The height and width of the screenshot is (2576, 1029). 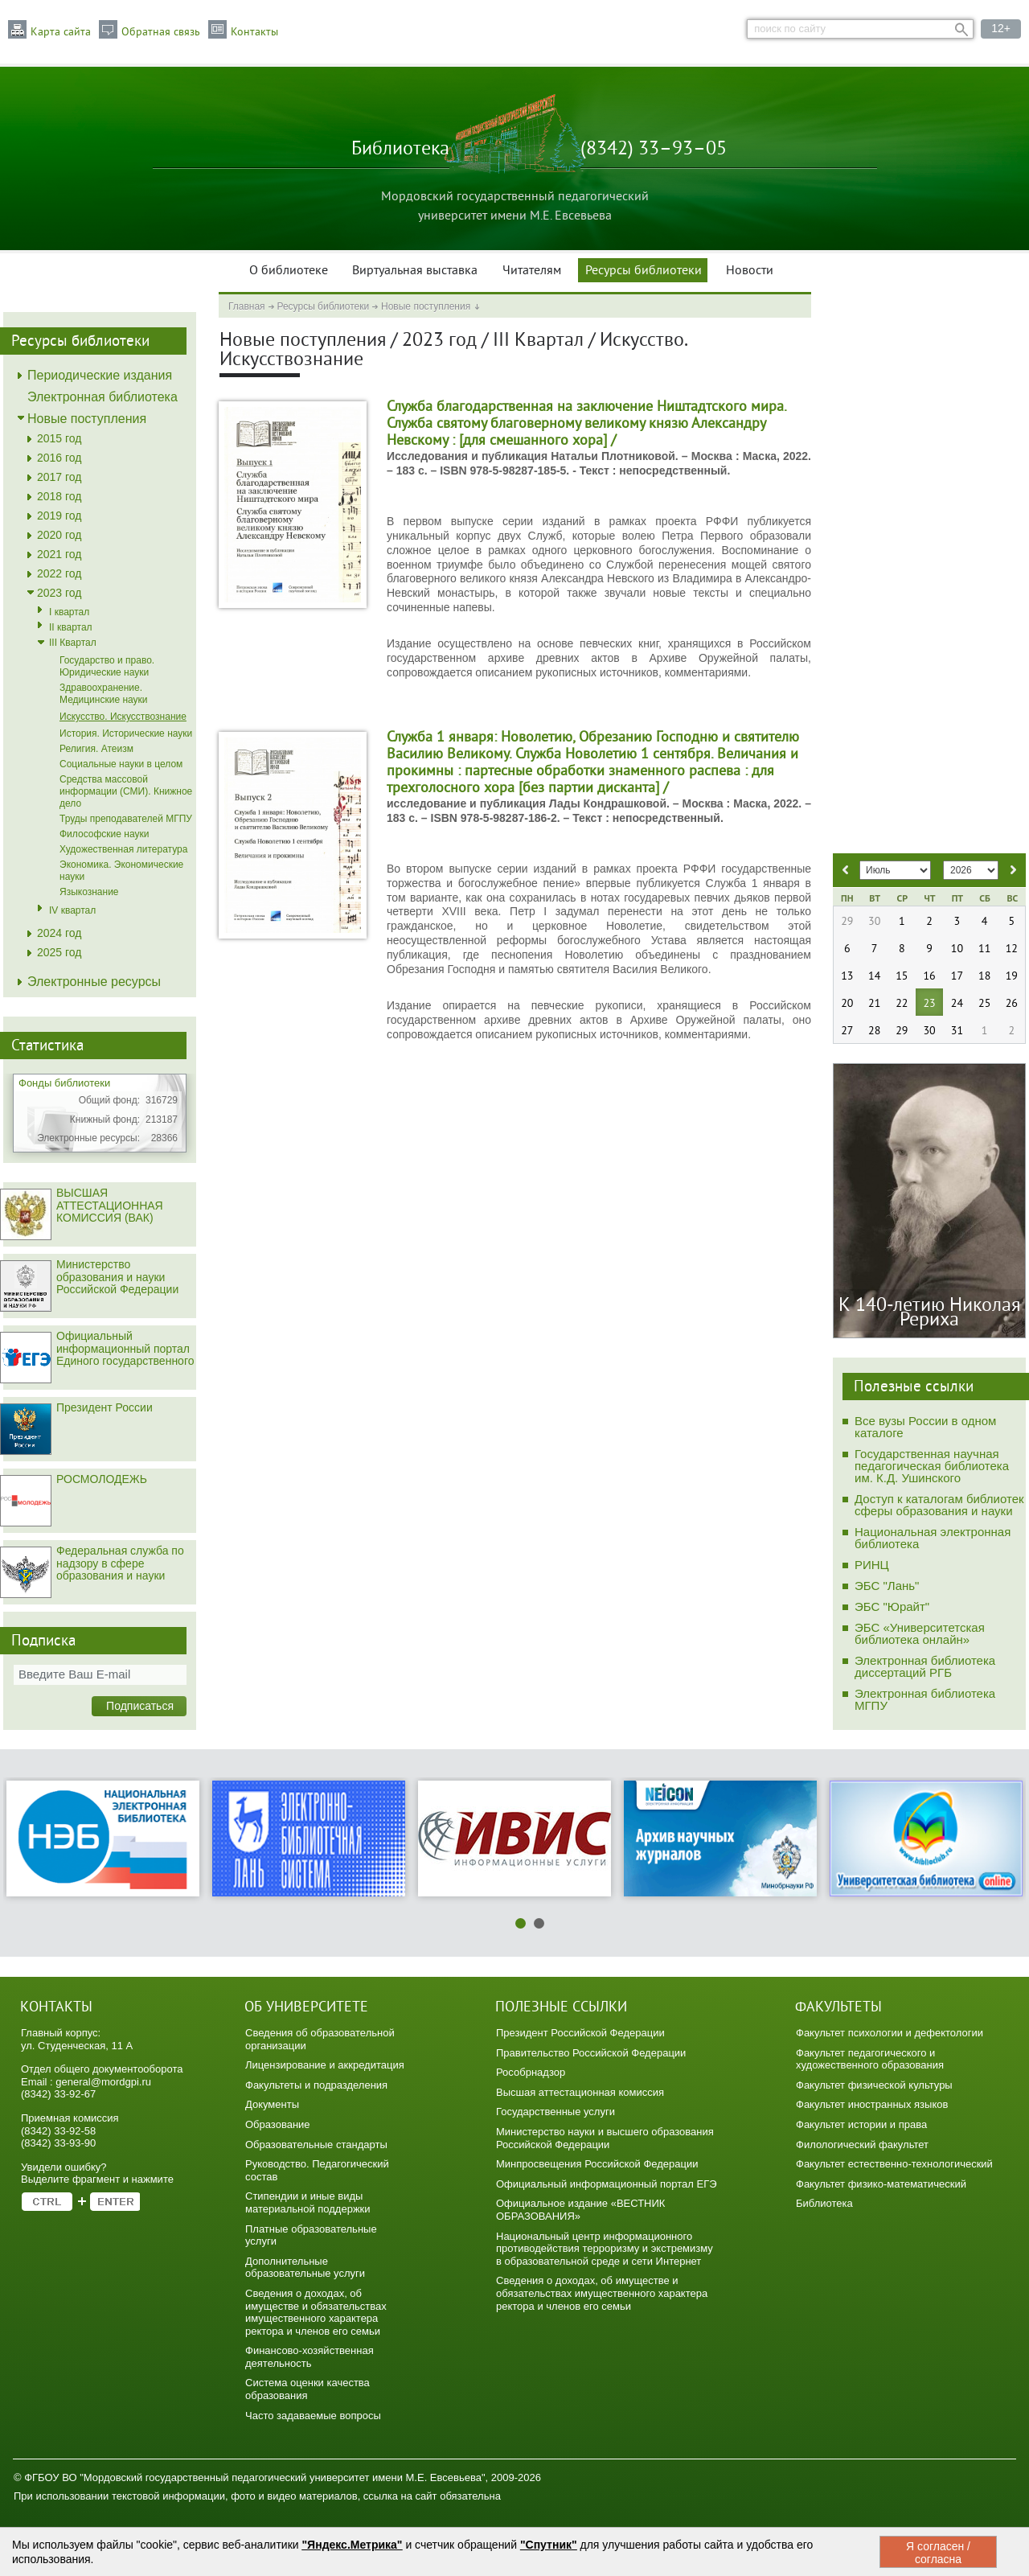 What do you see at coordinates (425, 306) in the screenshot?
I see `Новые поступления` at bounding box center [425, 306].